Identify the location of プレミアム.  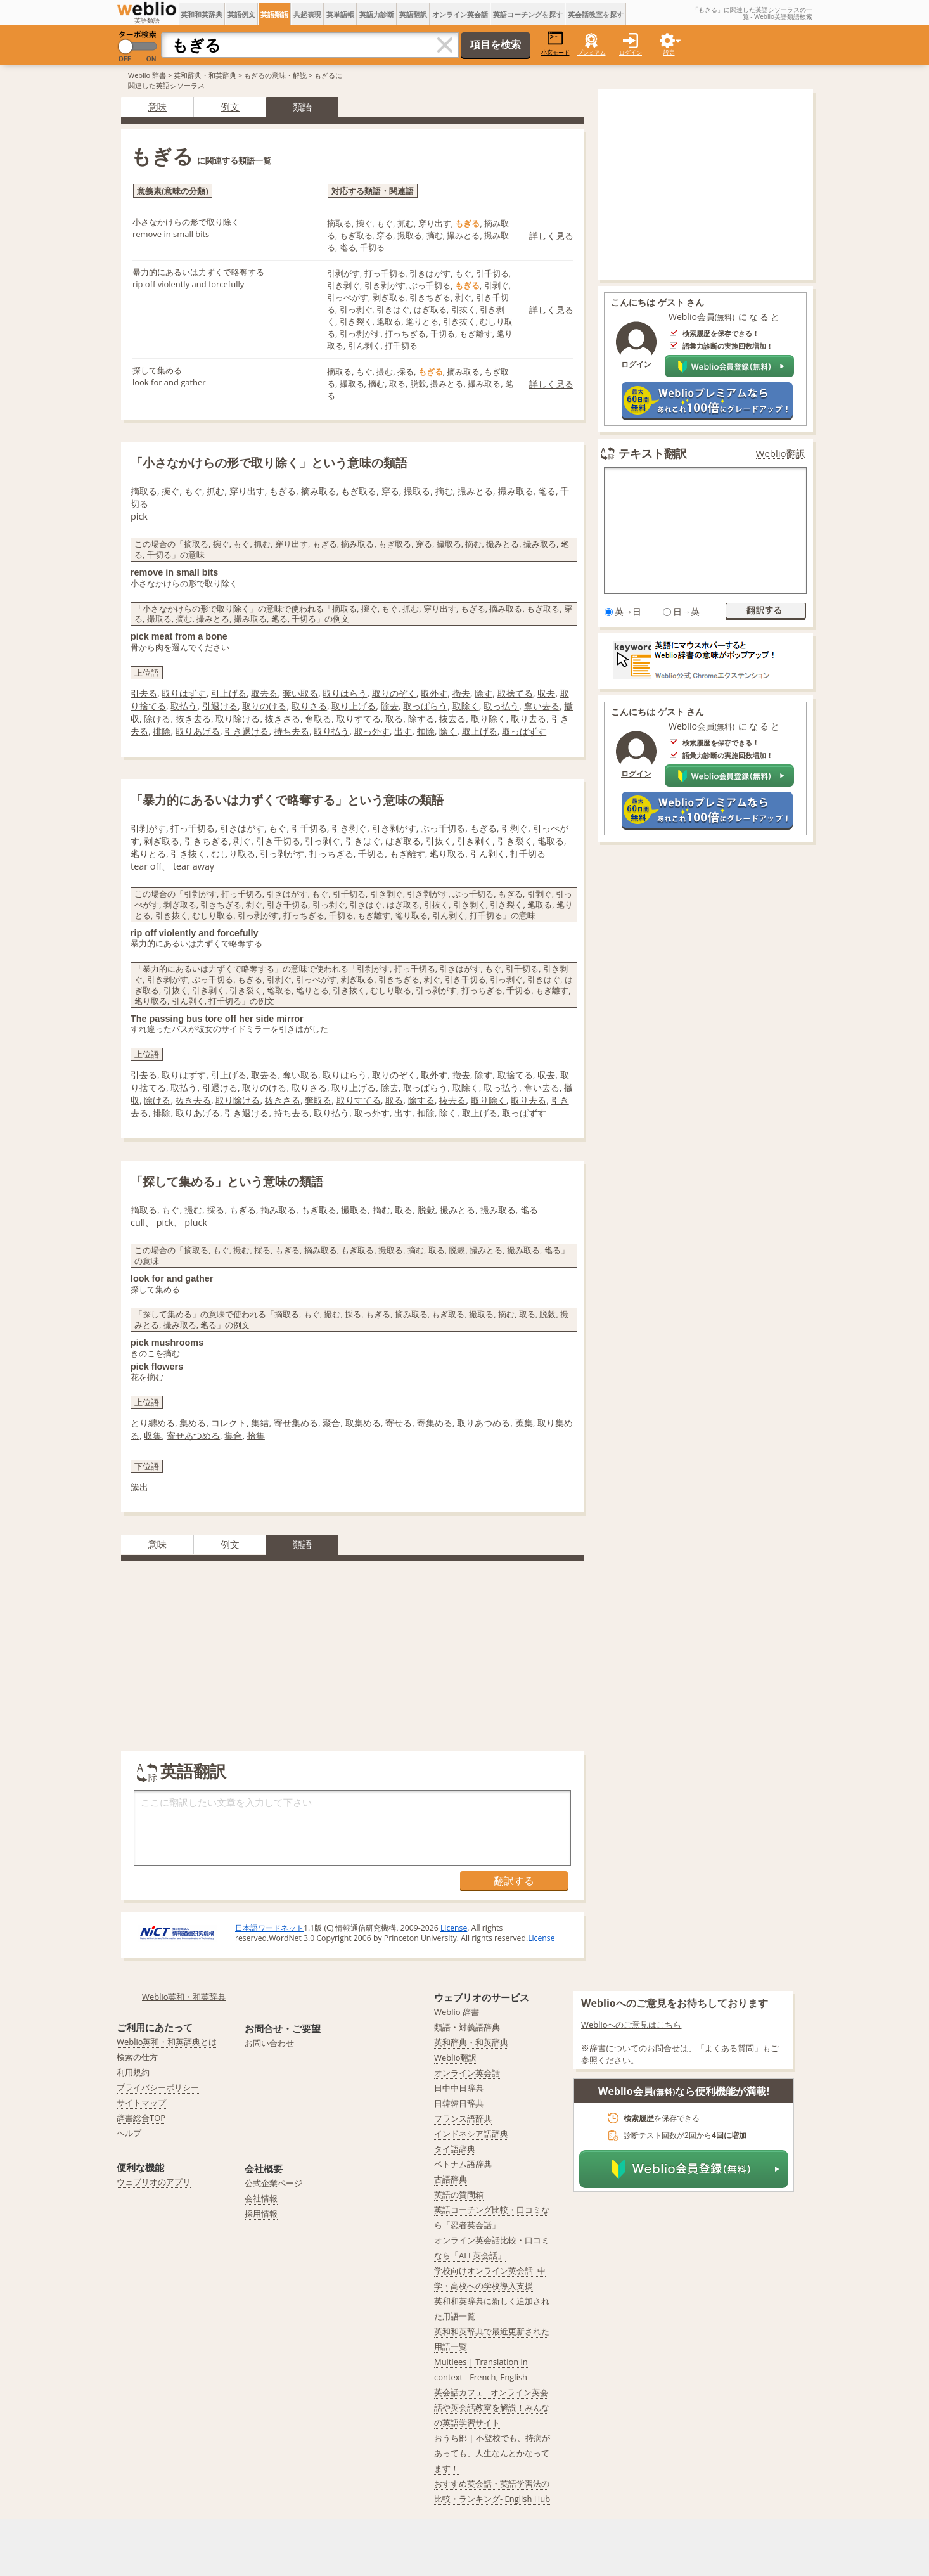
(591, 52).